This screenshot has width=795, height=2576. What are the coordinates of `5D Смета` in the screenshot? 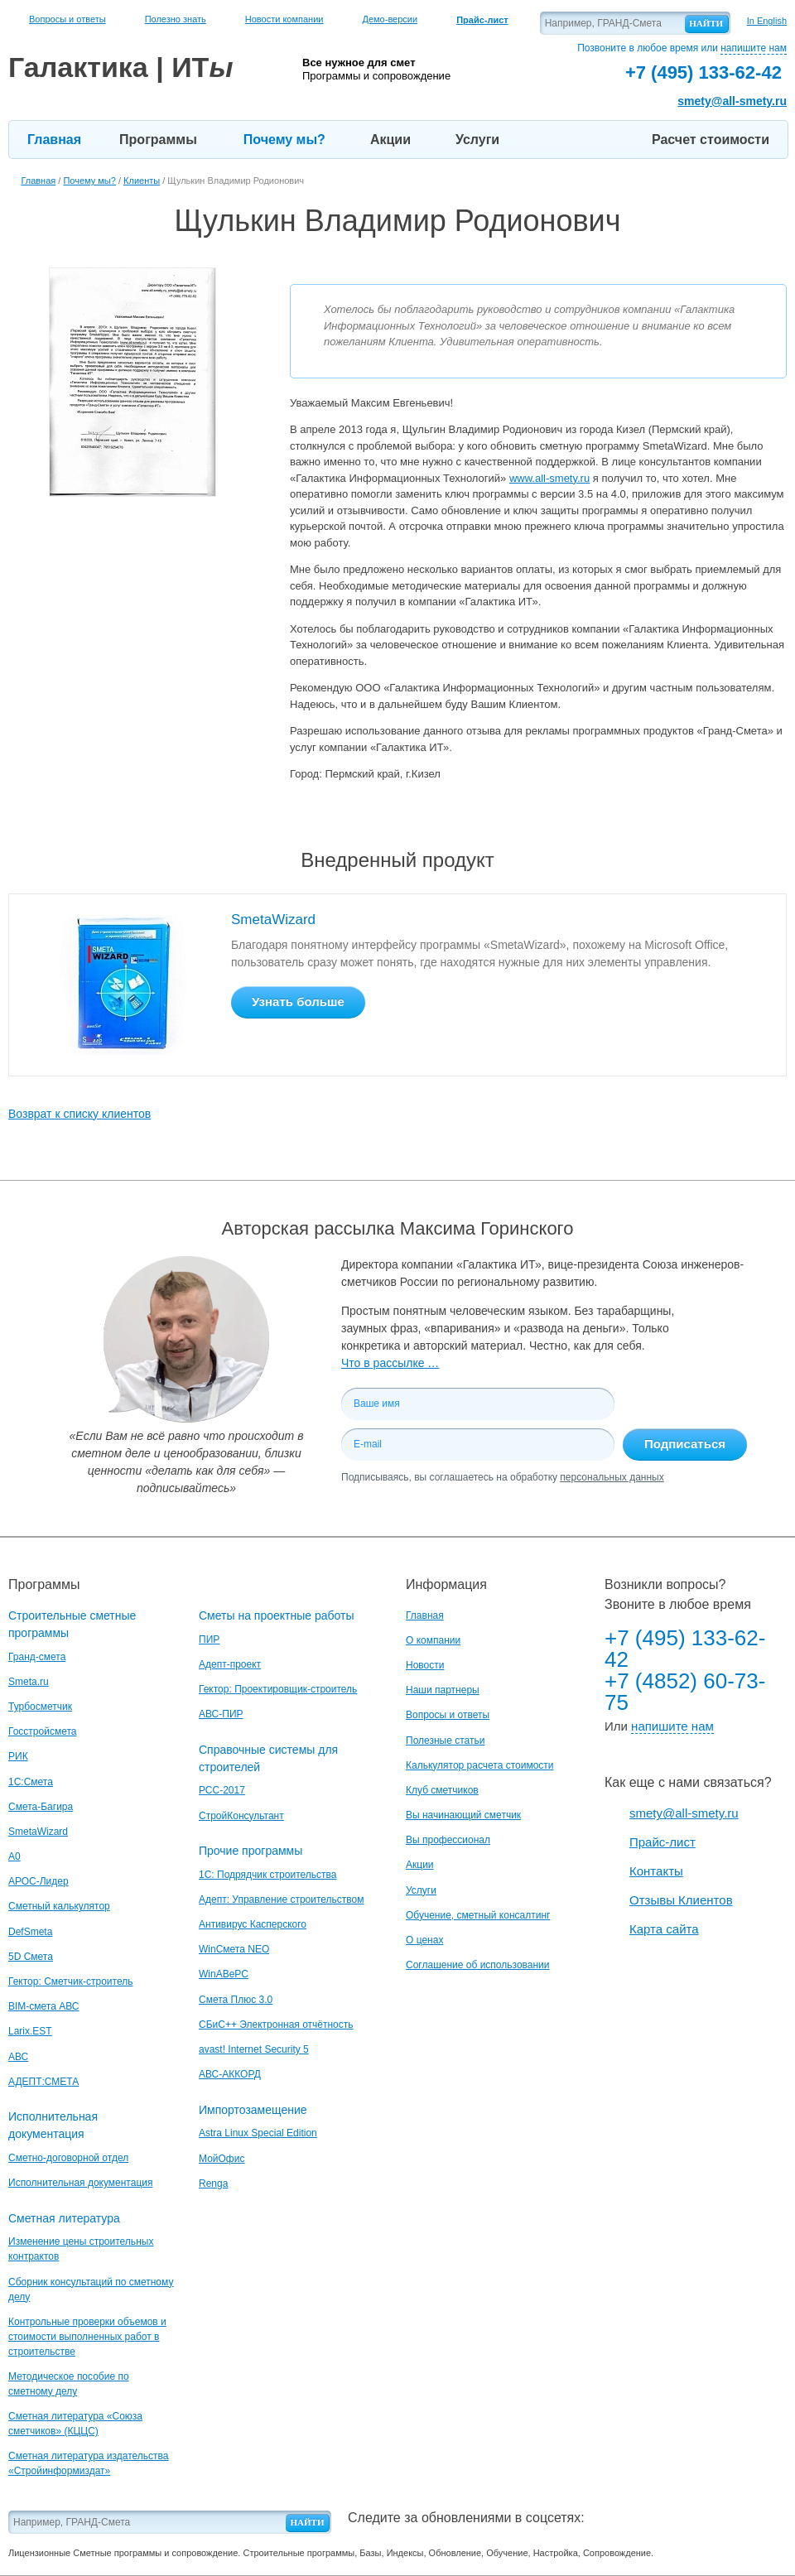 It's located at (30, 1956).